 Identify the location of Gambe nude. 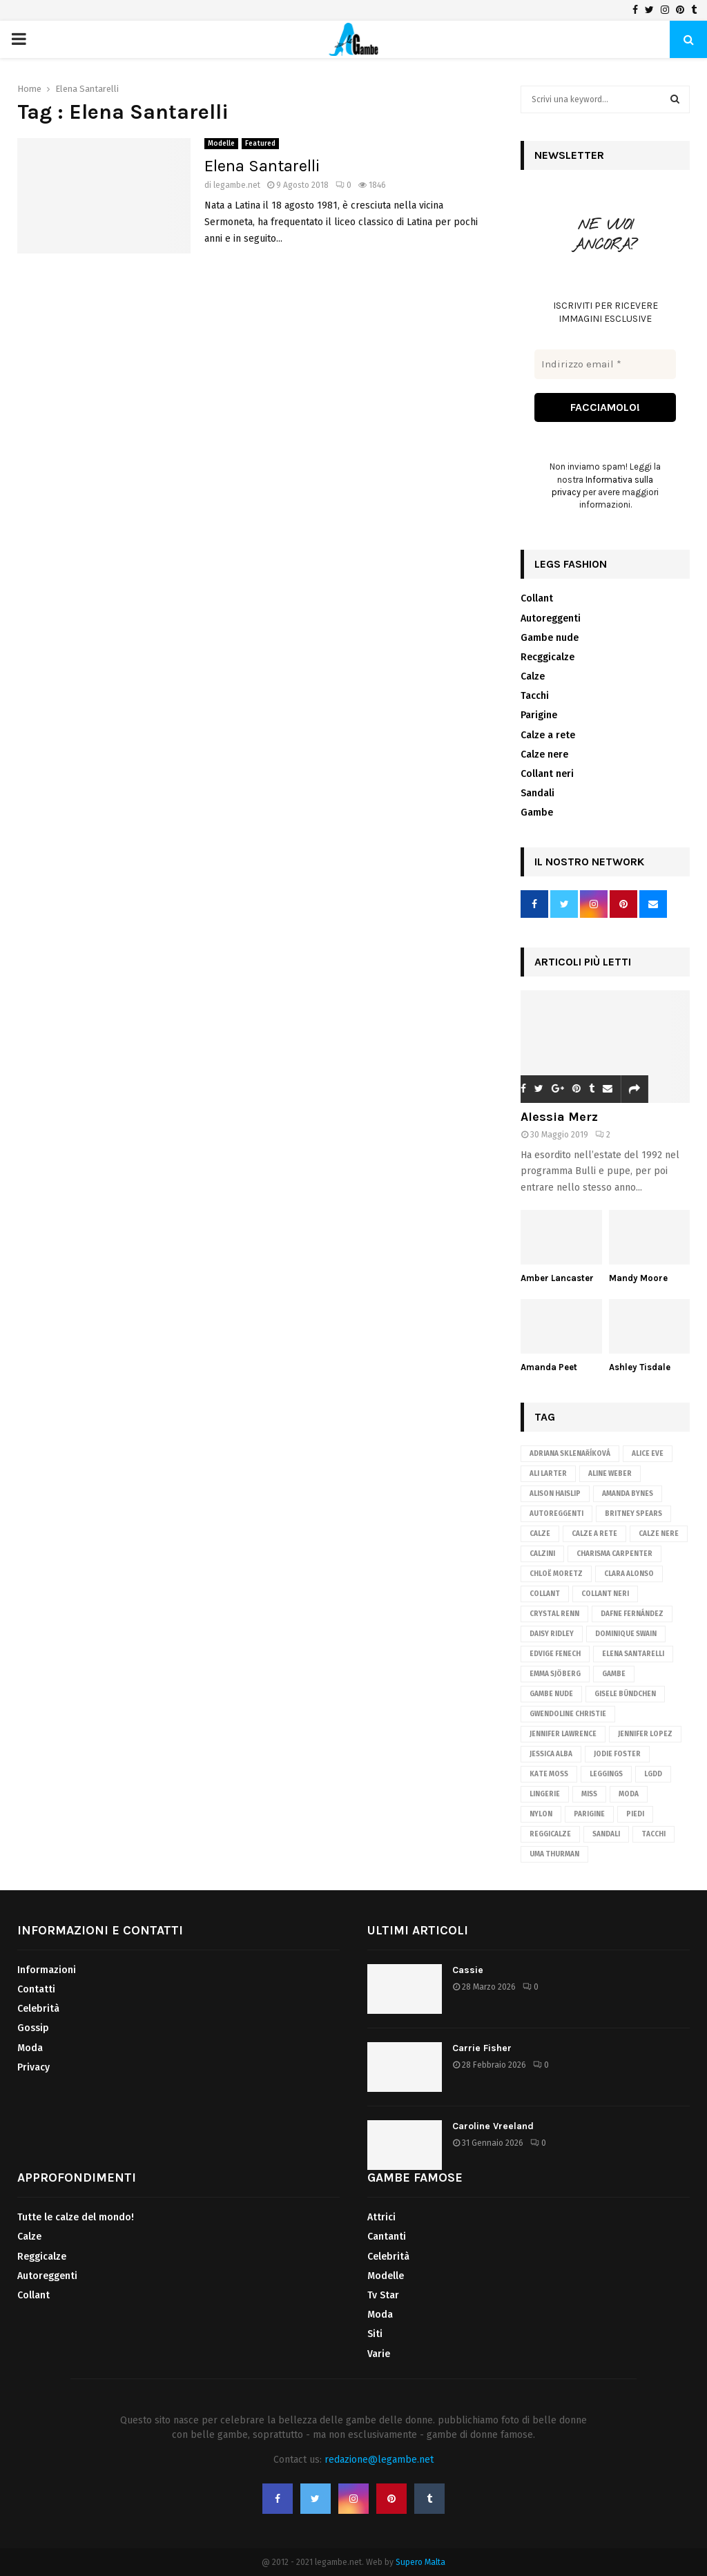
(550, 638).